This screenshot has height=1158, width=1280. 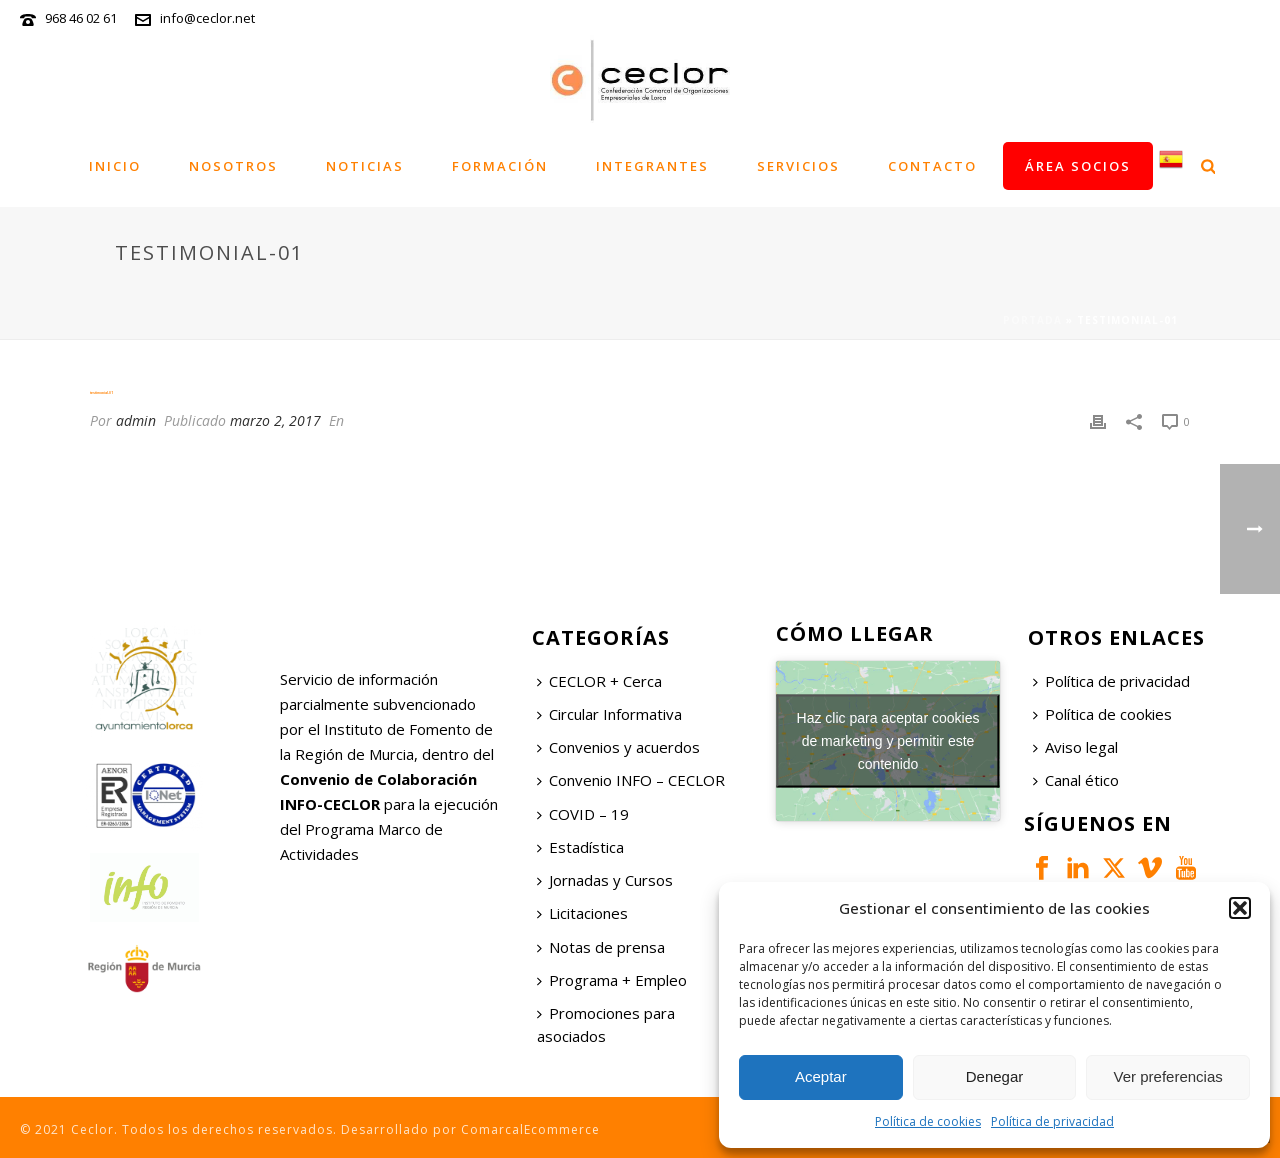 I want to click on Área socios, so click(x=1078, y=166).